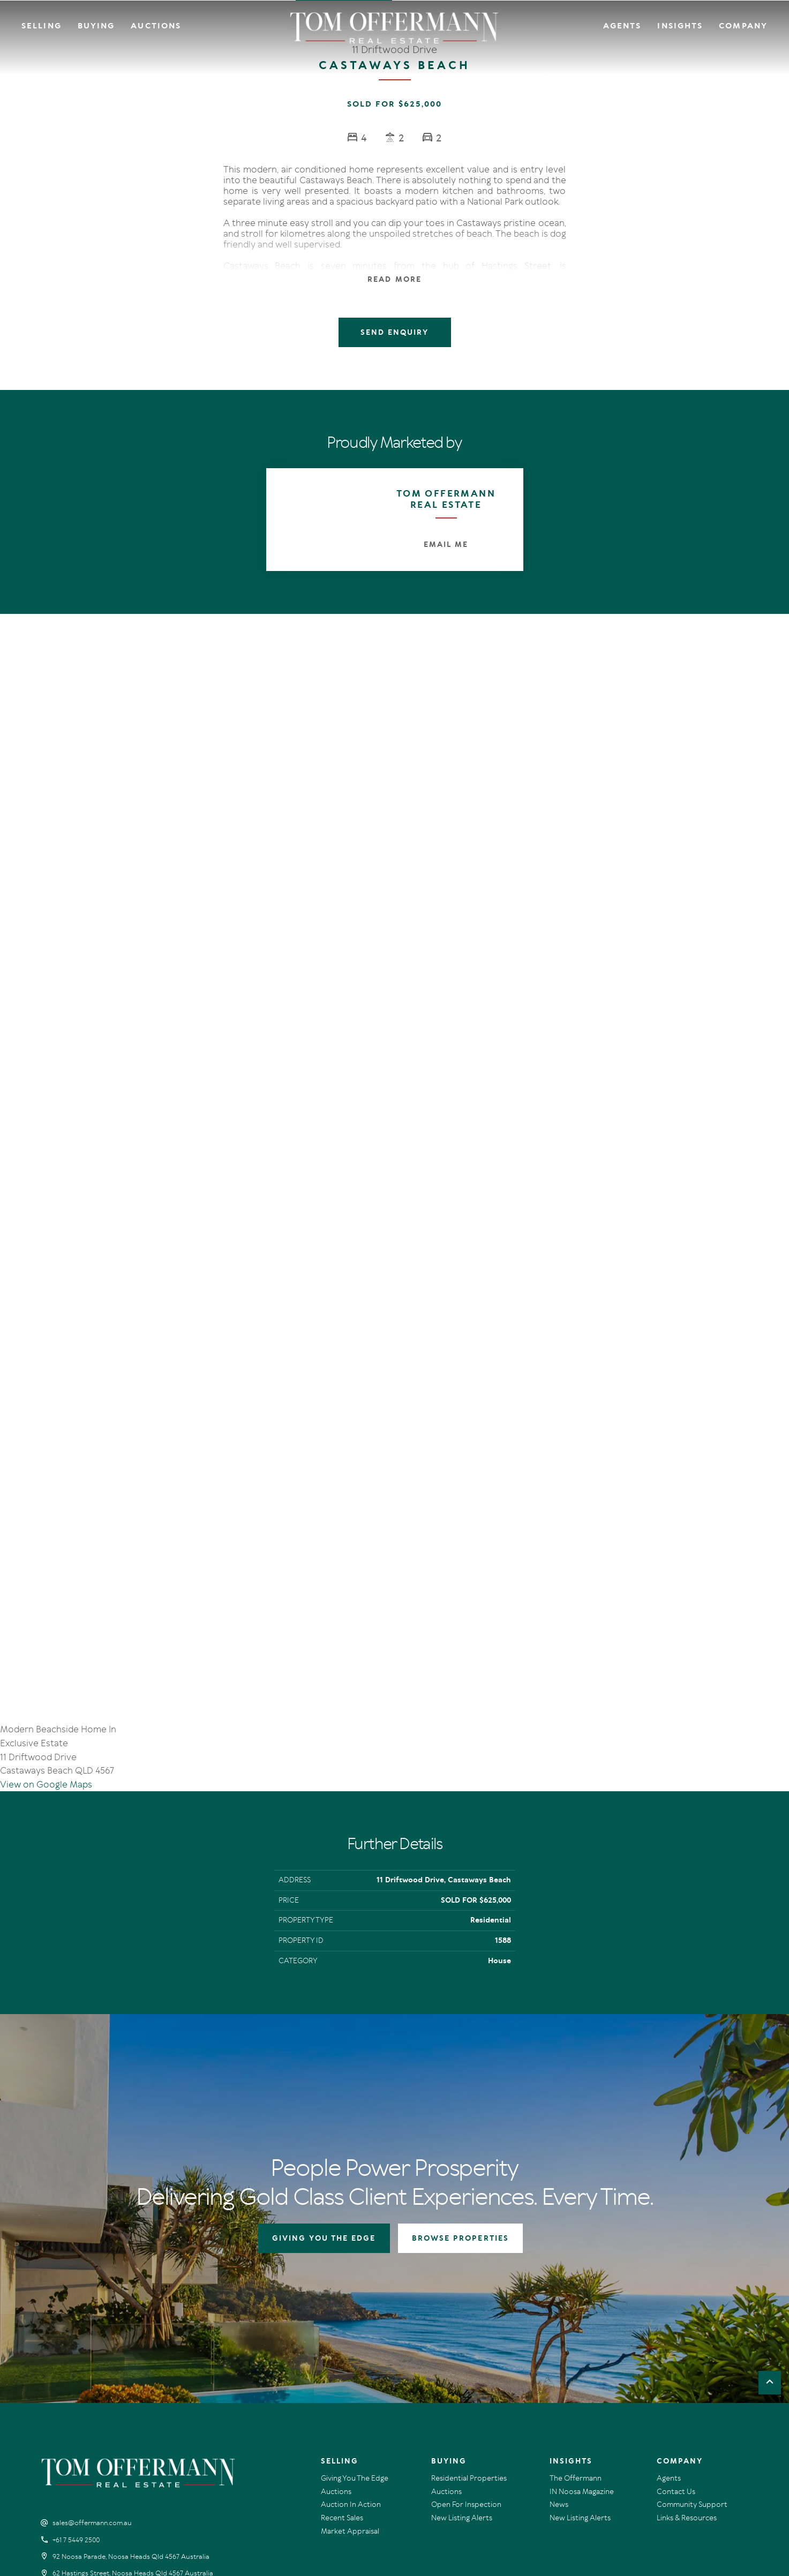  What do you see at coordinates (354, 2285) in the screenshot?
I see `Giving You The Edge` at bounding box center [354, 2285].